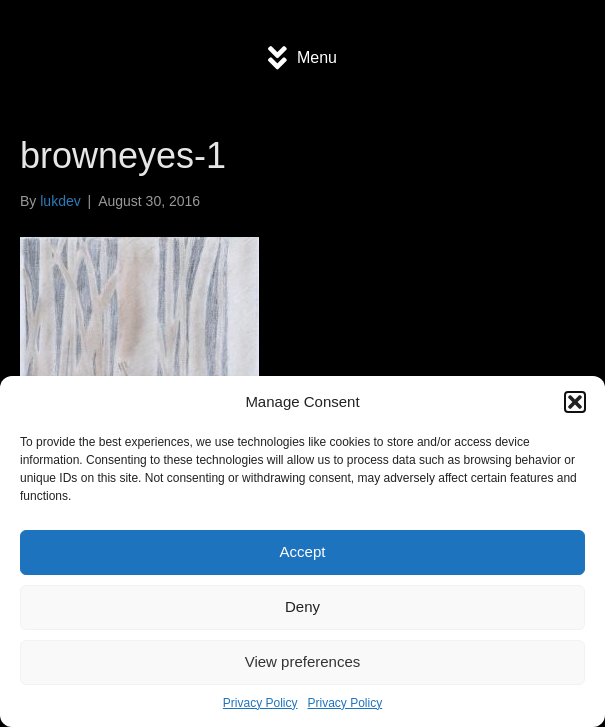 The height and width of the screenshot is (727, 605). I want to click on [button], so click(575, 402).